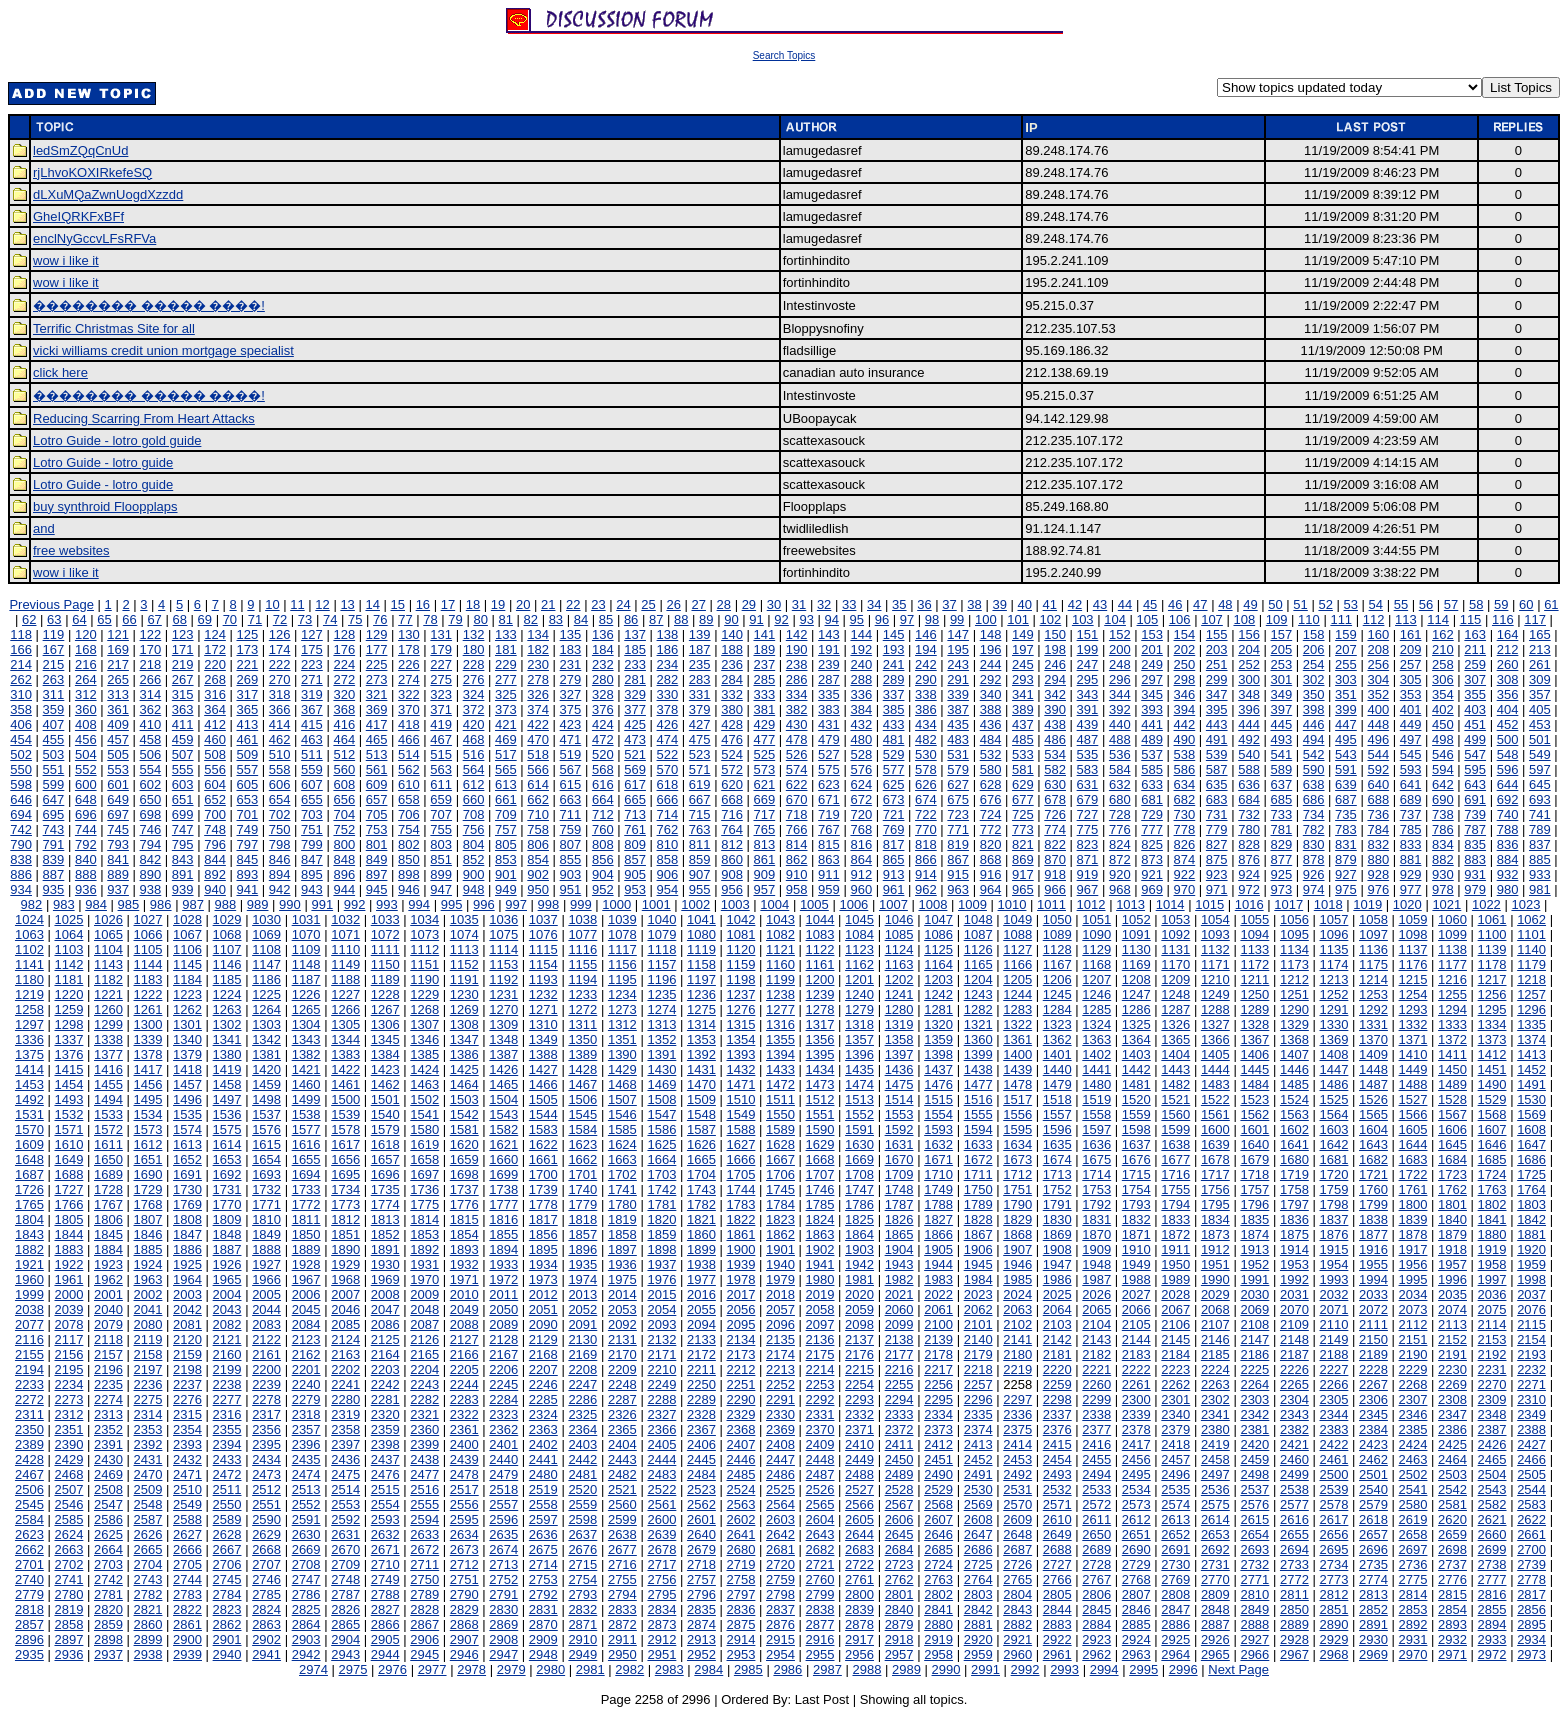 This screenshot has width=1568, height=1720. Describe the element at coordinates (86, 754) in the screenshot. I see `504` at that location.